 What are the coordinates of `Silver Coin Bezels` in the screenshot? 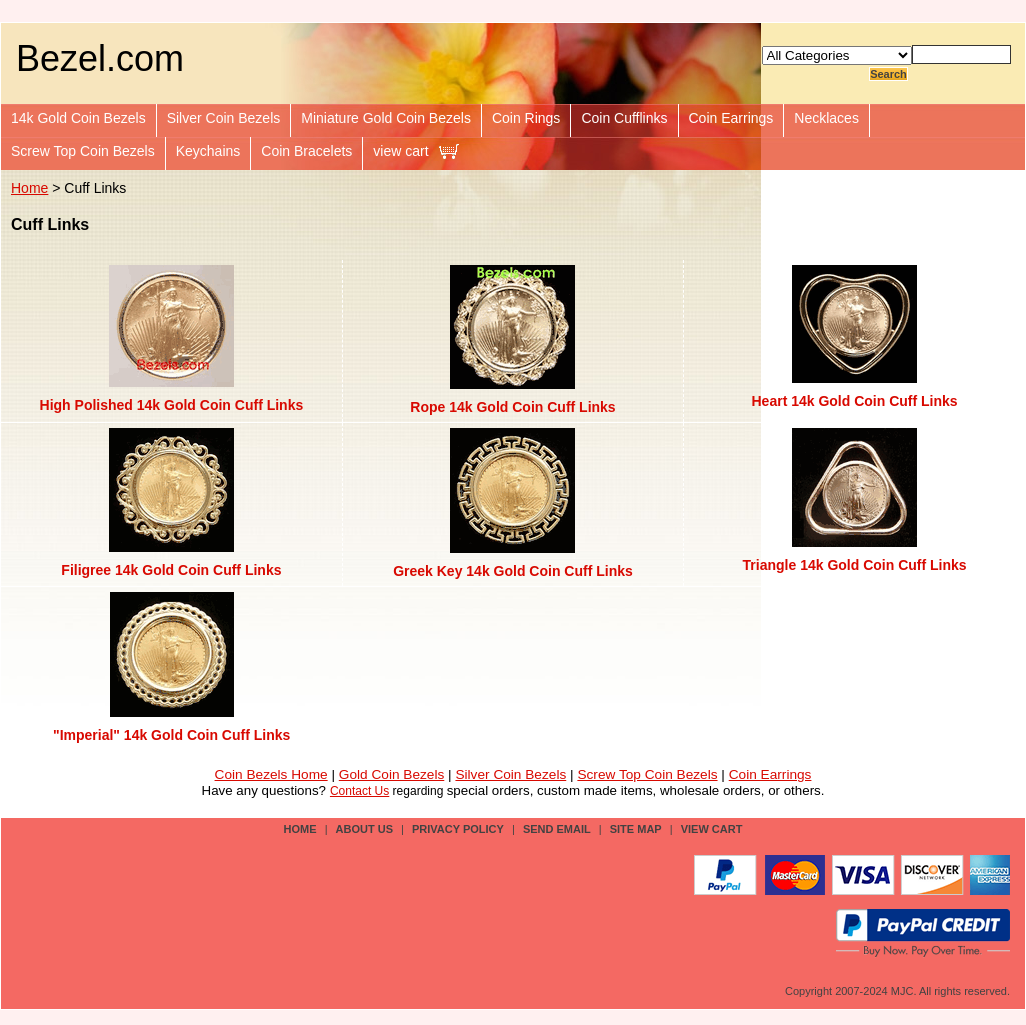 It's located at (224, 118).